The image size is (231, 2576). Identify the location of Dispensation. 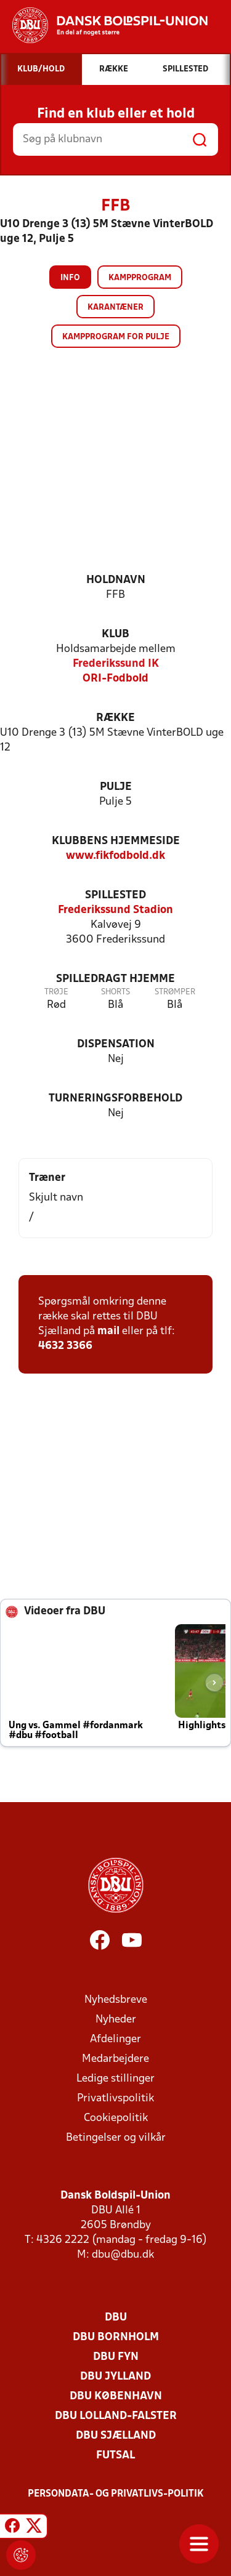
(116, 1044).